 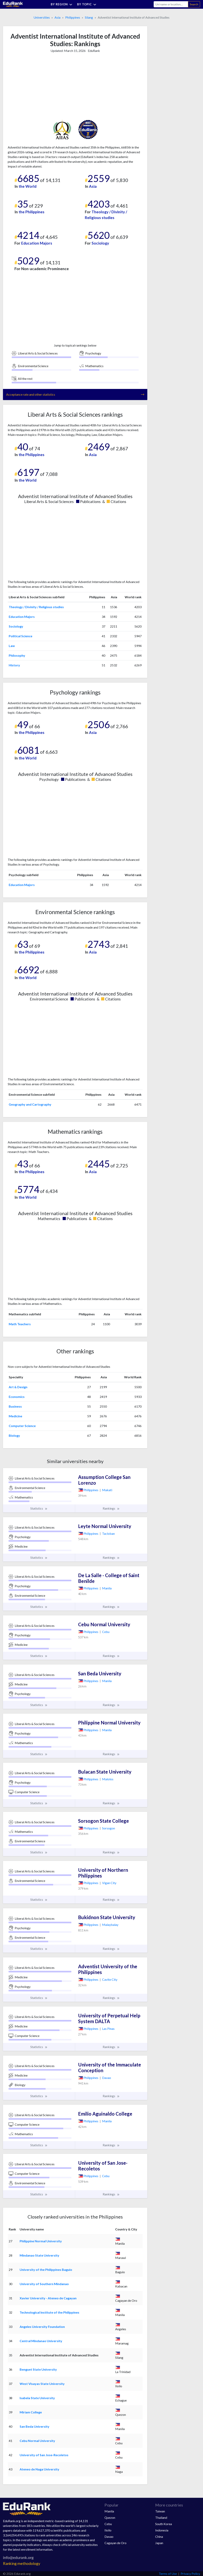 What do you see at coordinates (159, 2536) in the screenshot?
I see `China` at bounding box center [159, 2536].